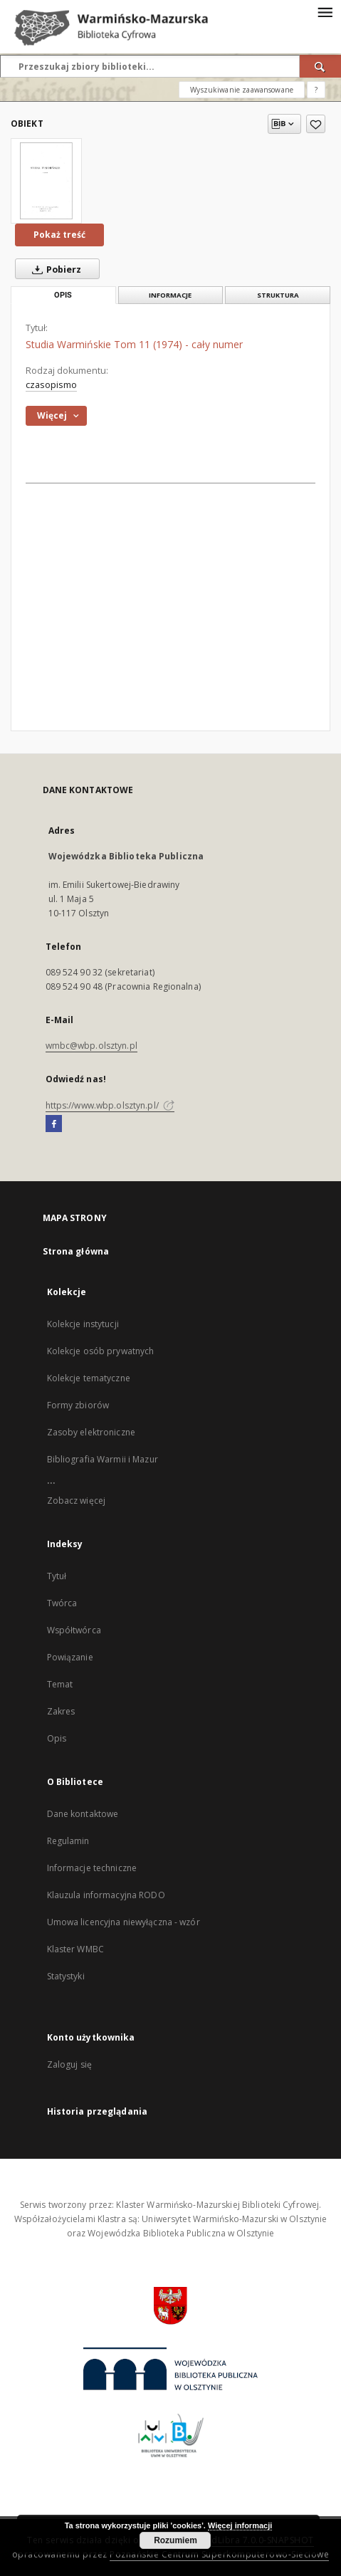 Image resolution: width=341 pixels, height=2576 pixels. I want to click on czasopismo, so click(51, 385).